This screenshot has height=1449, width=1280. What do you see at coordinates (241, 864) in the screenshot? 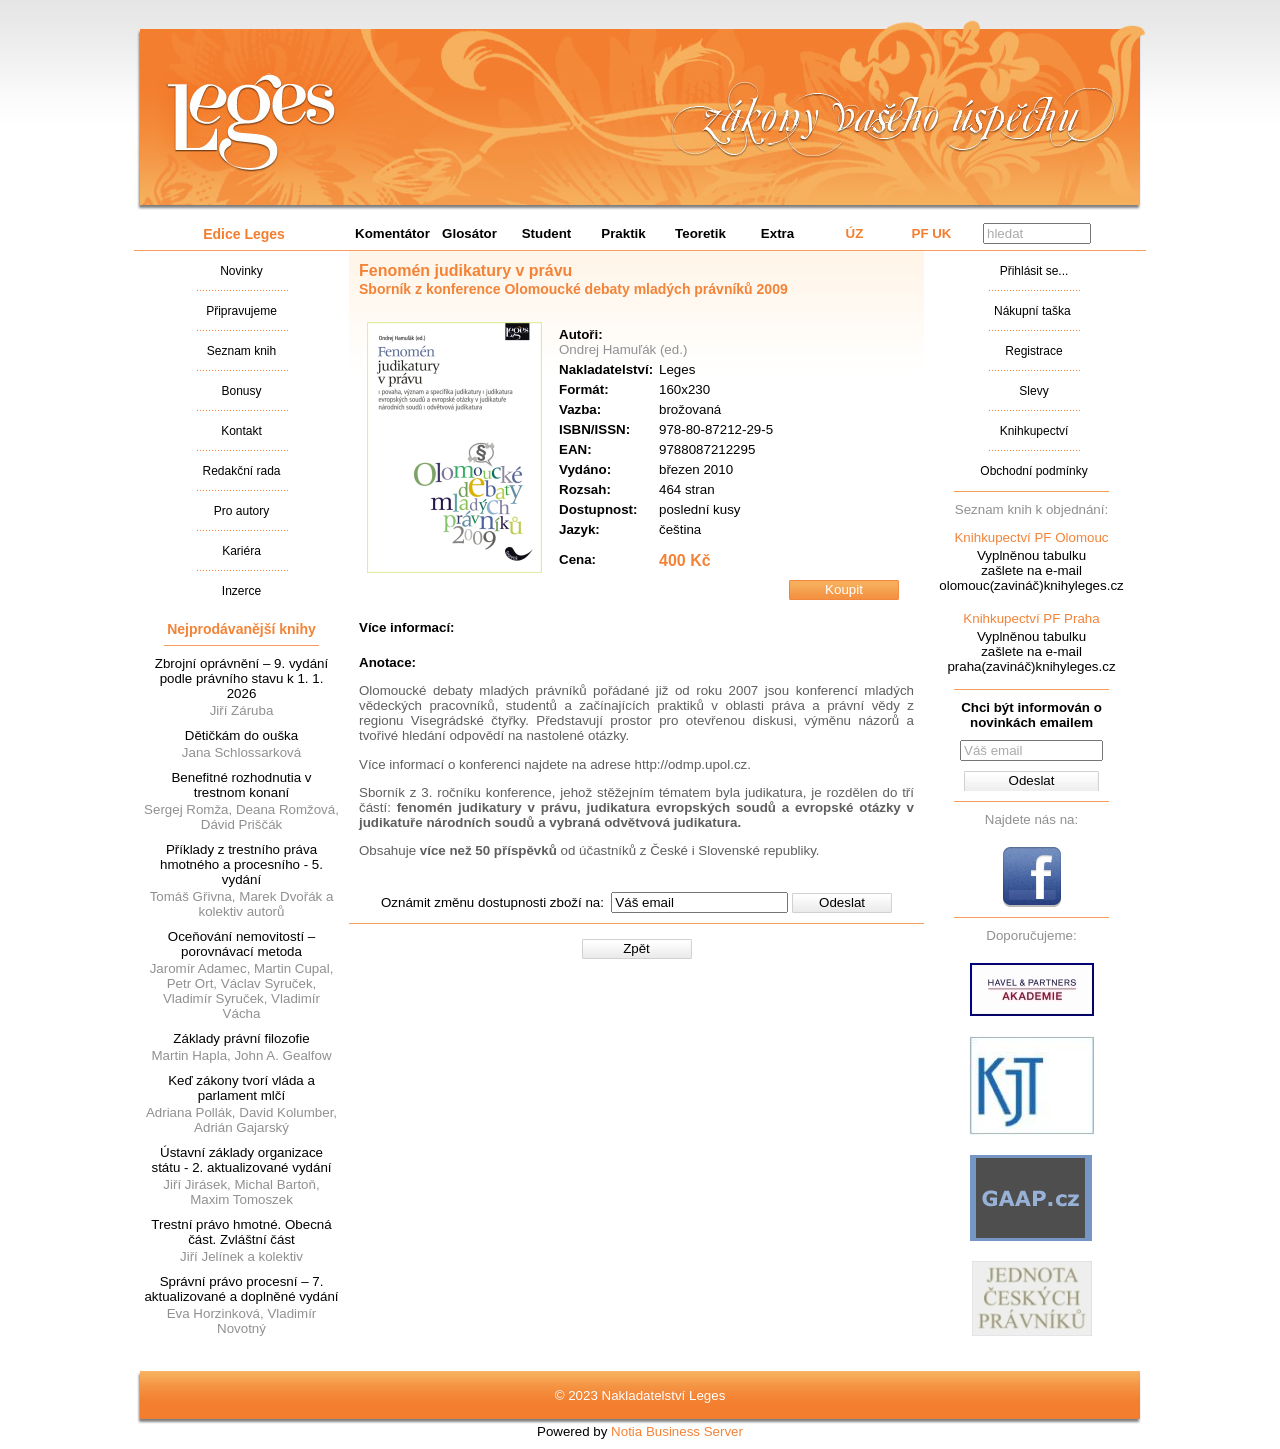
I see `Příklady z trestního práva hmotného a procesního - 5. vydání` at bounding box center [241, 864].